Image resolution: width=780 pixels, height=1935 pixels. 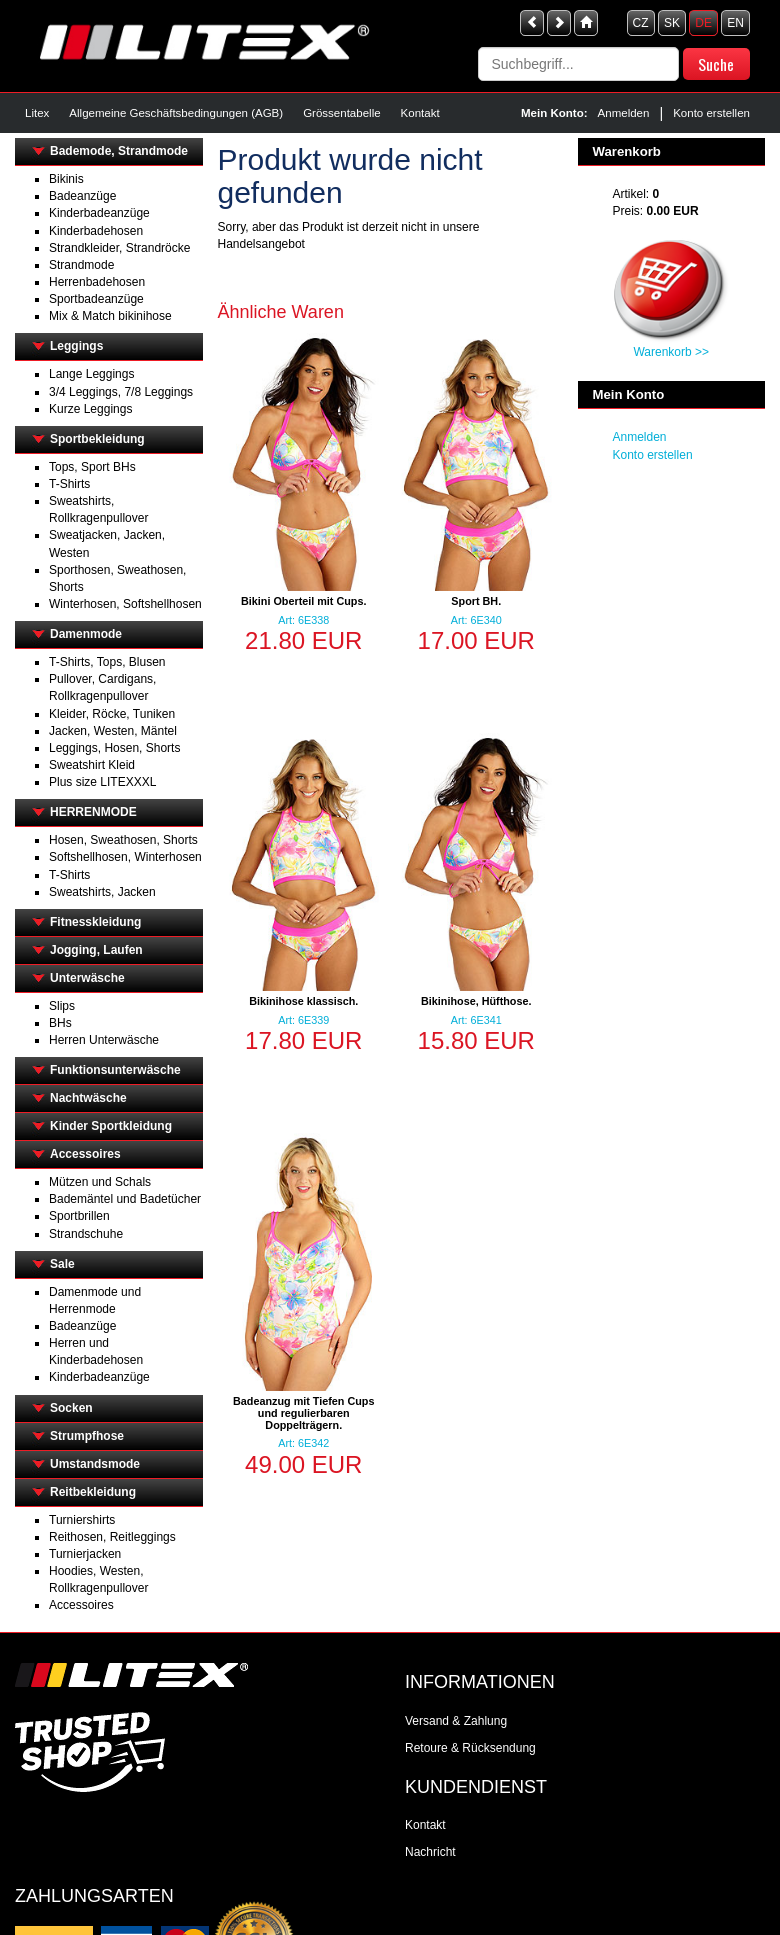 I want to click on Leggings, Hosen, Shorts, so click(x=114, y=748).